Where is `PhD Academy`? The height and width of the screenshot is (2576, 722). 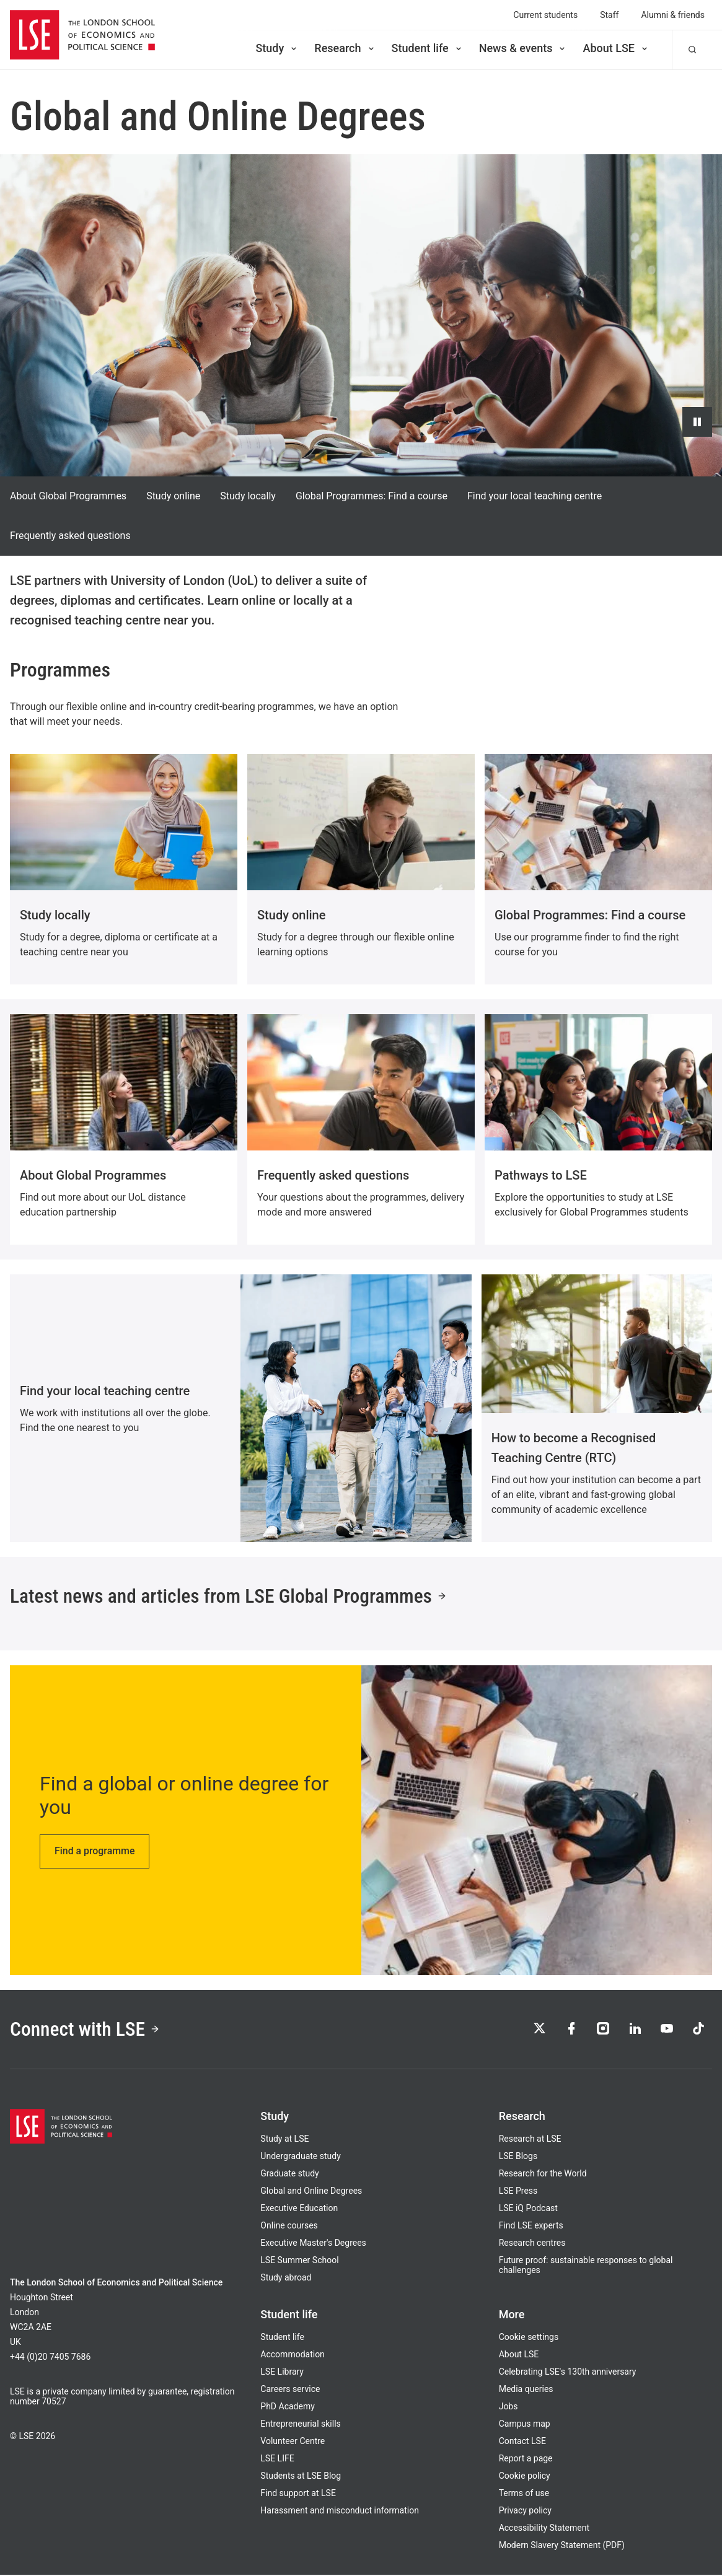
PhD Academy is located at coordinates (287, 2407).